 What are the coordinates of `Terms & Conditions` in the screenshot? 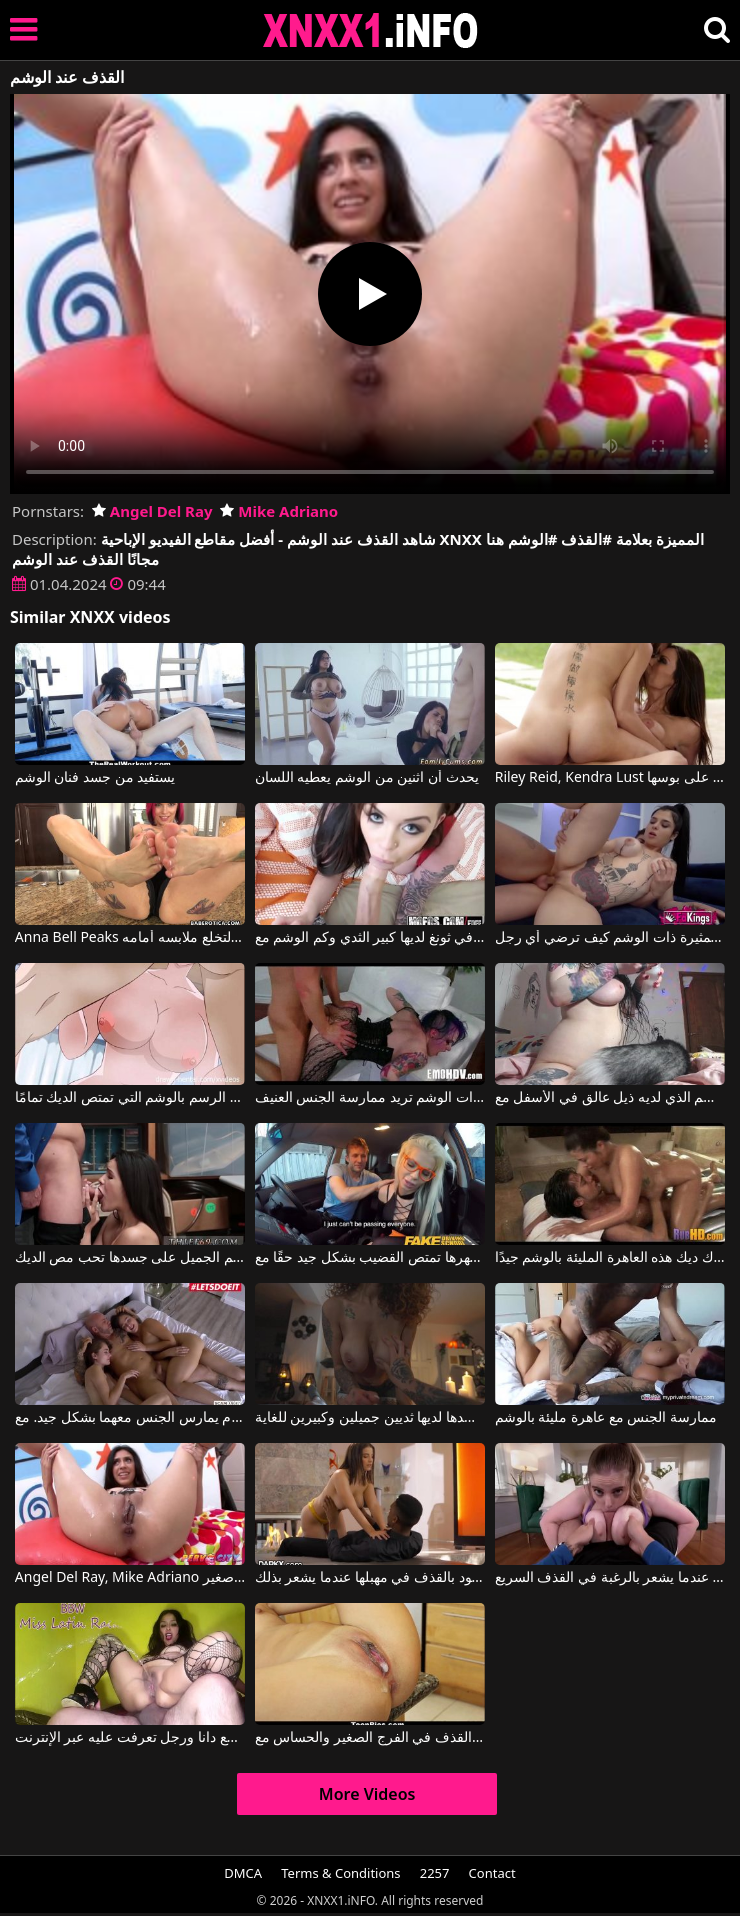 It's located at (340, 1873).